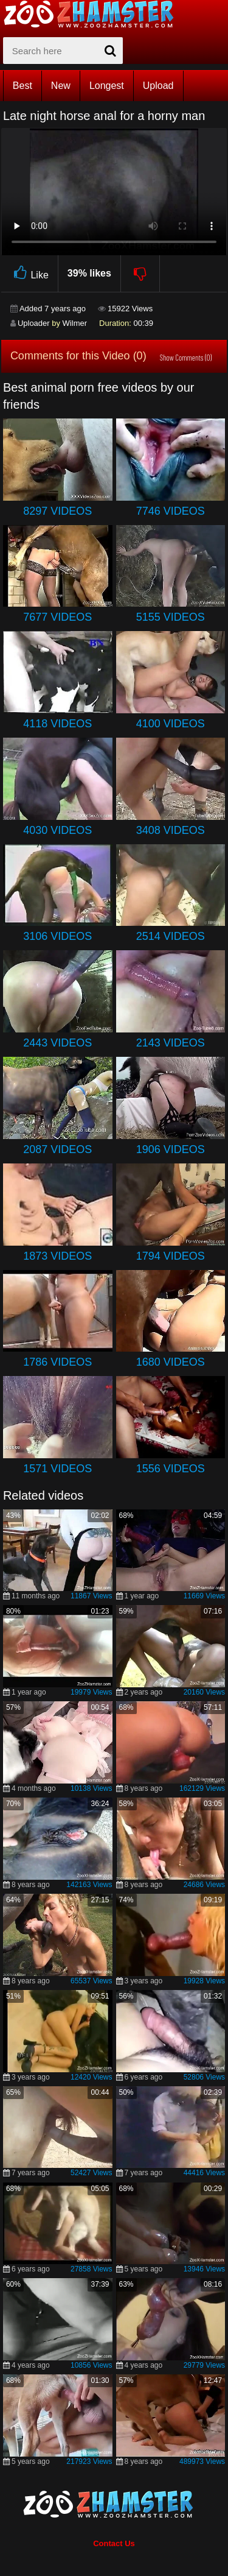  I want to click on 8297 Videos, so click(57, 511).